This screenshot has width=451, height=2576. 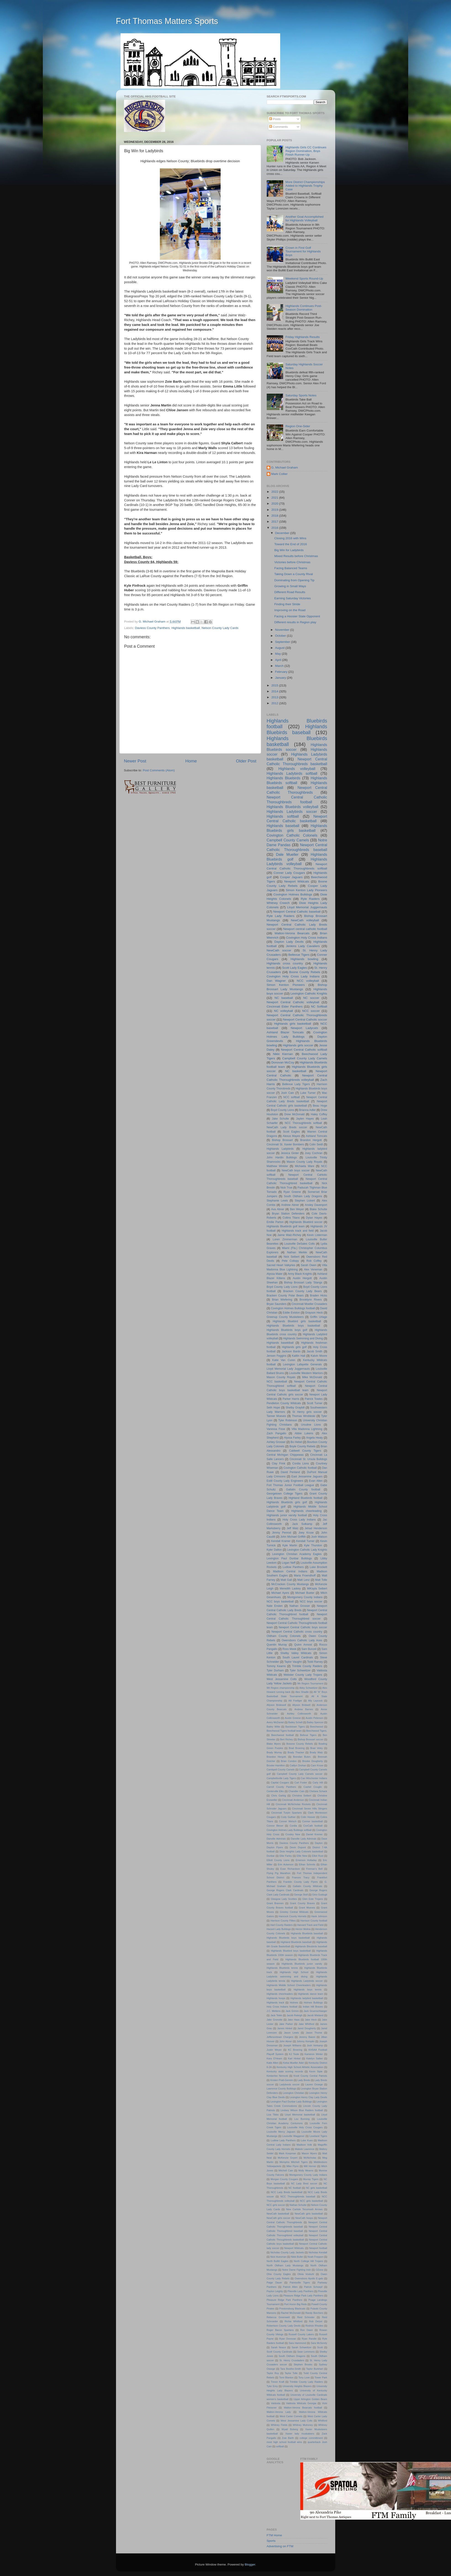 What do you see at coordinates (282, 533) in the screenshot?
I see `December` at bounding box center [282, 533].